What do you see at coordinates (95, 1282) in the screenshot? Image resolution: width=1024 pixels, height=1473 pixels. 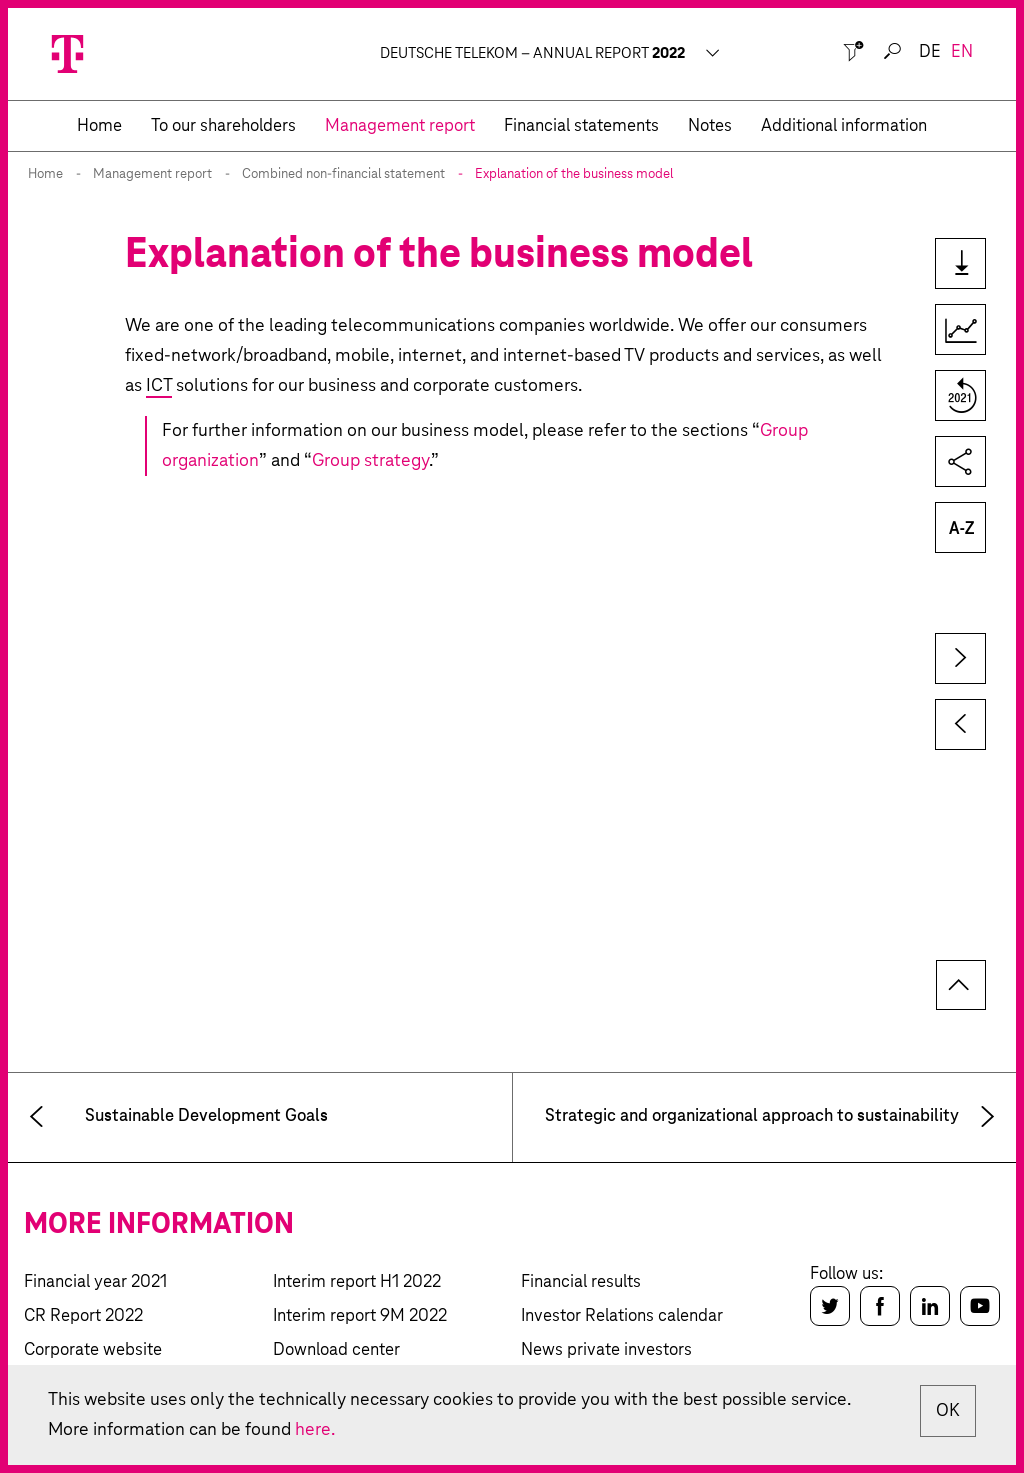 I see `Financial year 2021` at bounding box center [95, 1282].